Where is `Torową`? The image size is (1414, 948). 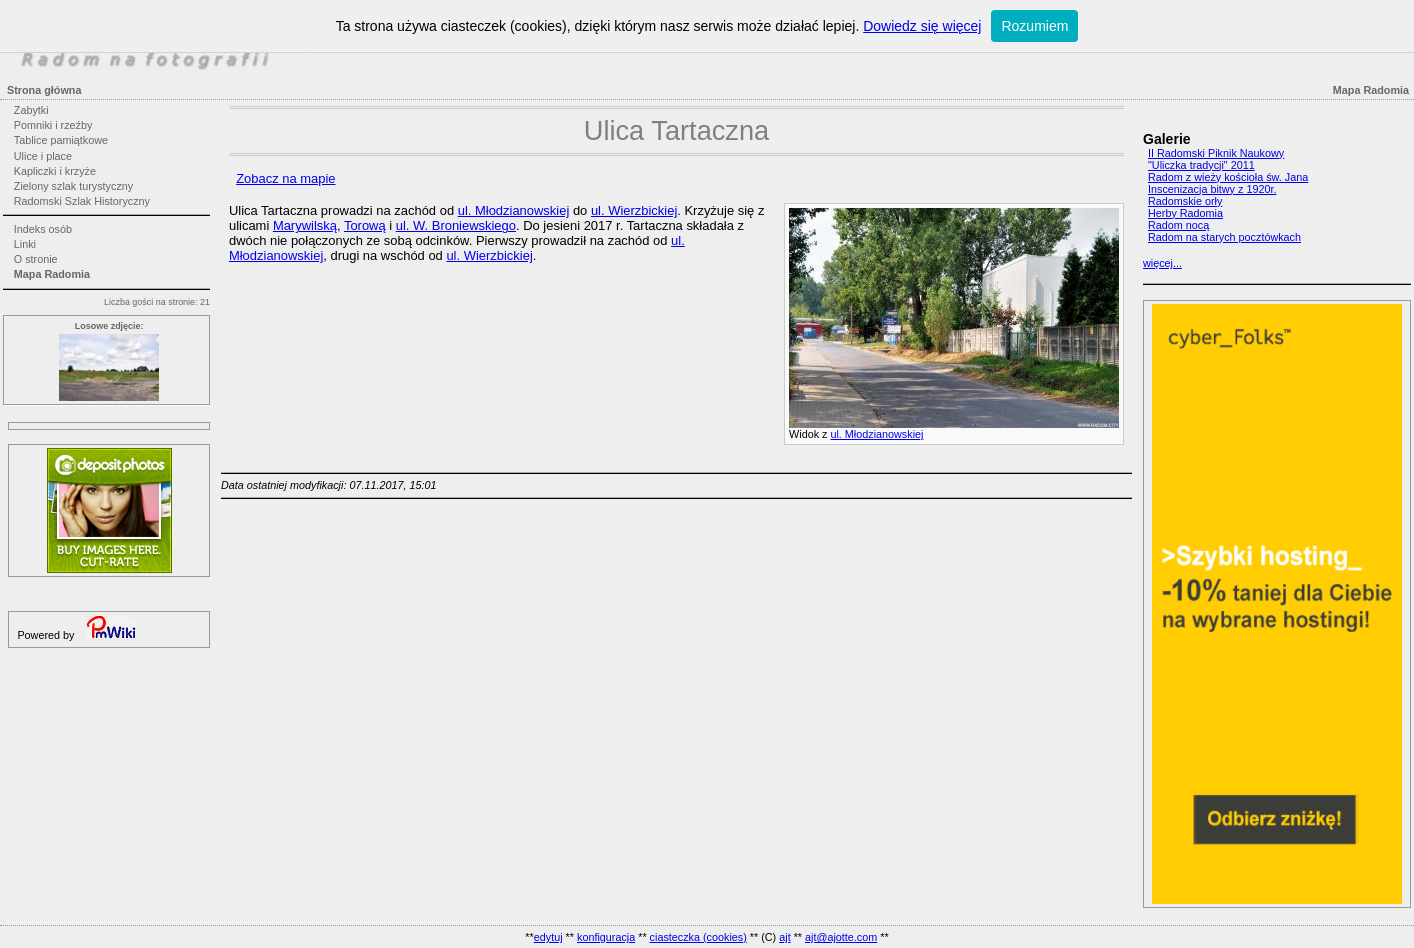 Torową is located at coordinates (365, 225).